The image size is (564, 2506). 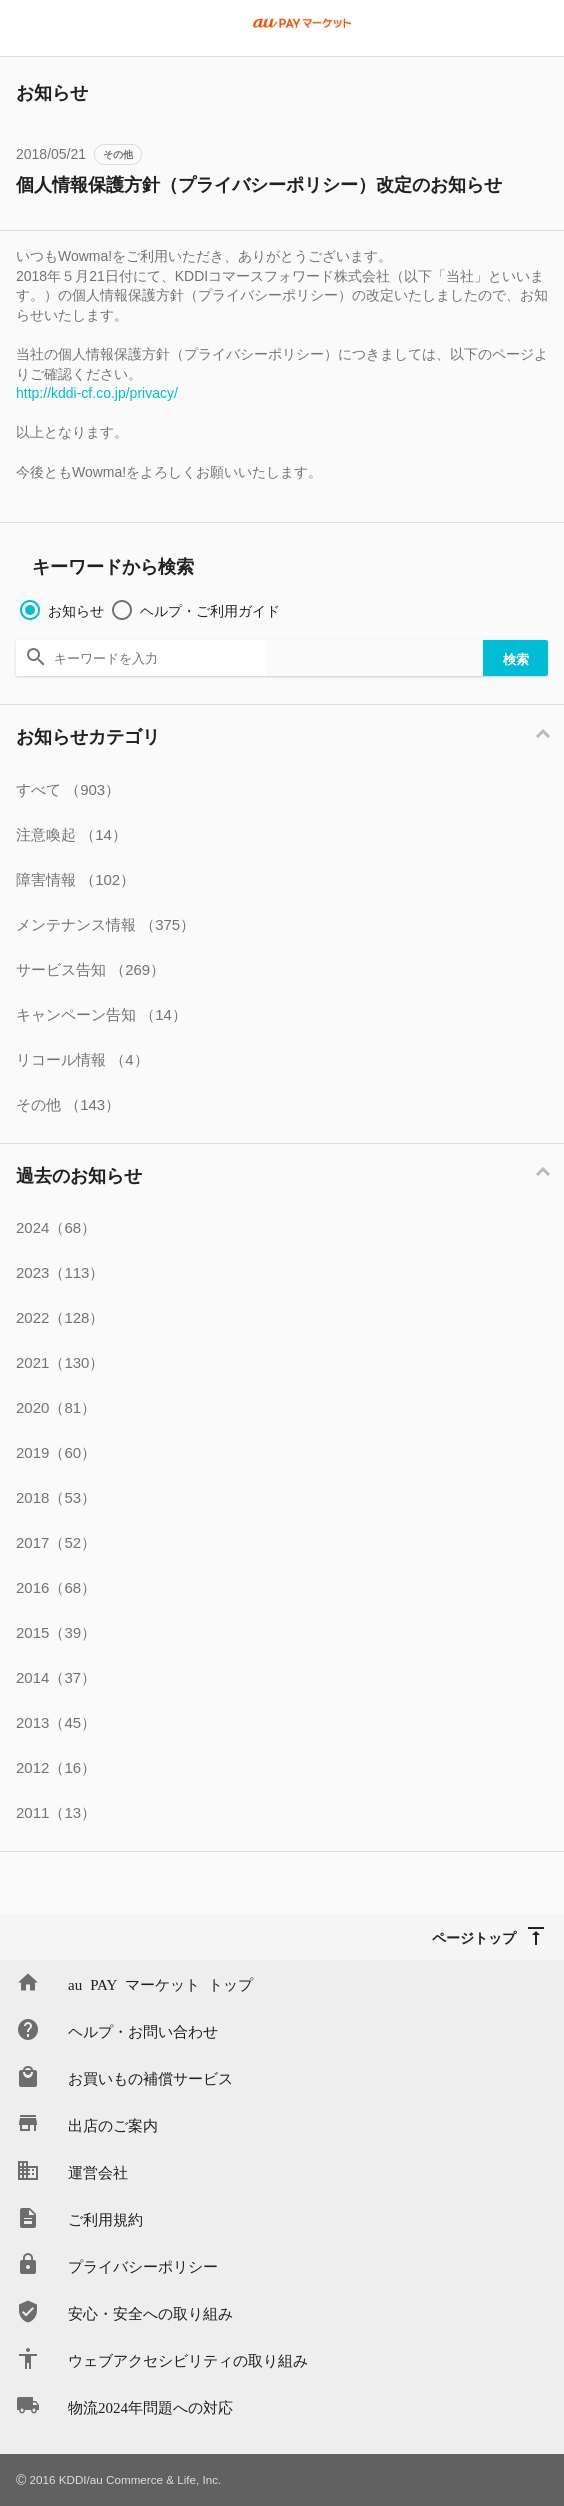 I want to click on ページトップ, so click(x=474, y=1937).